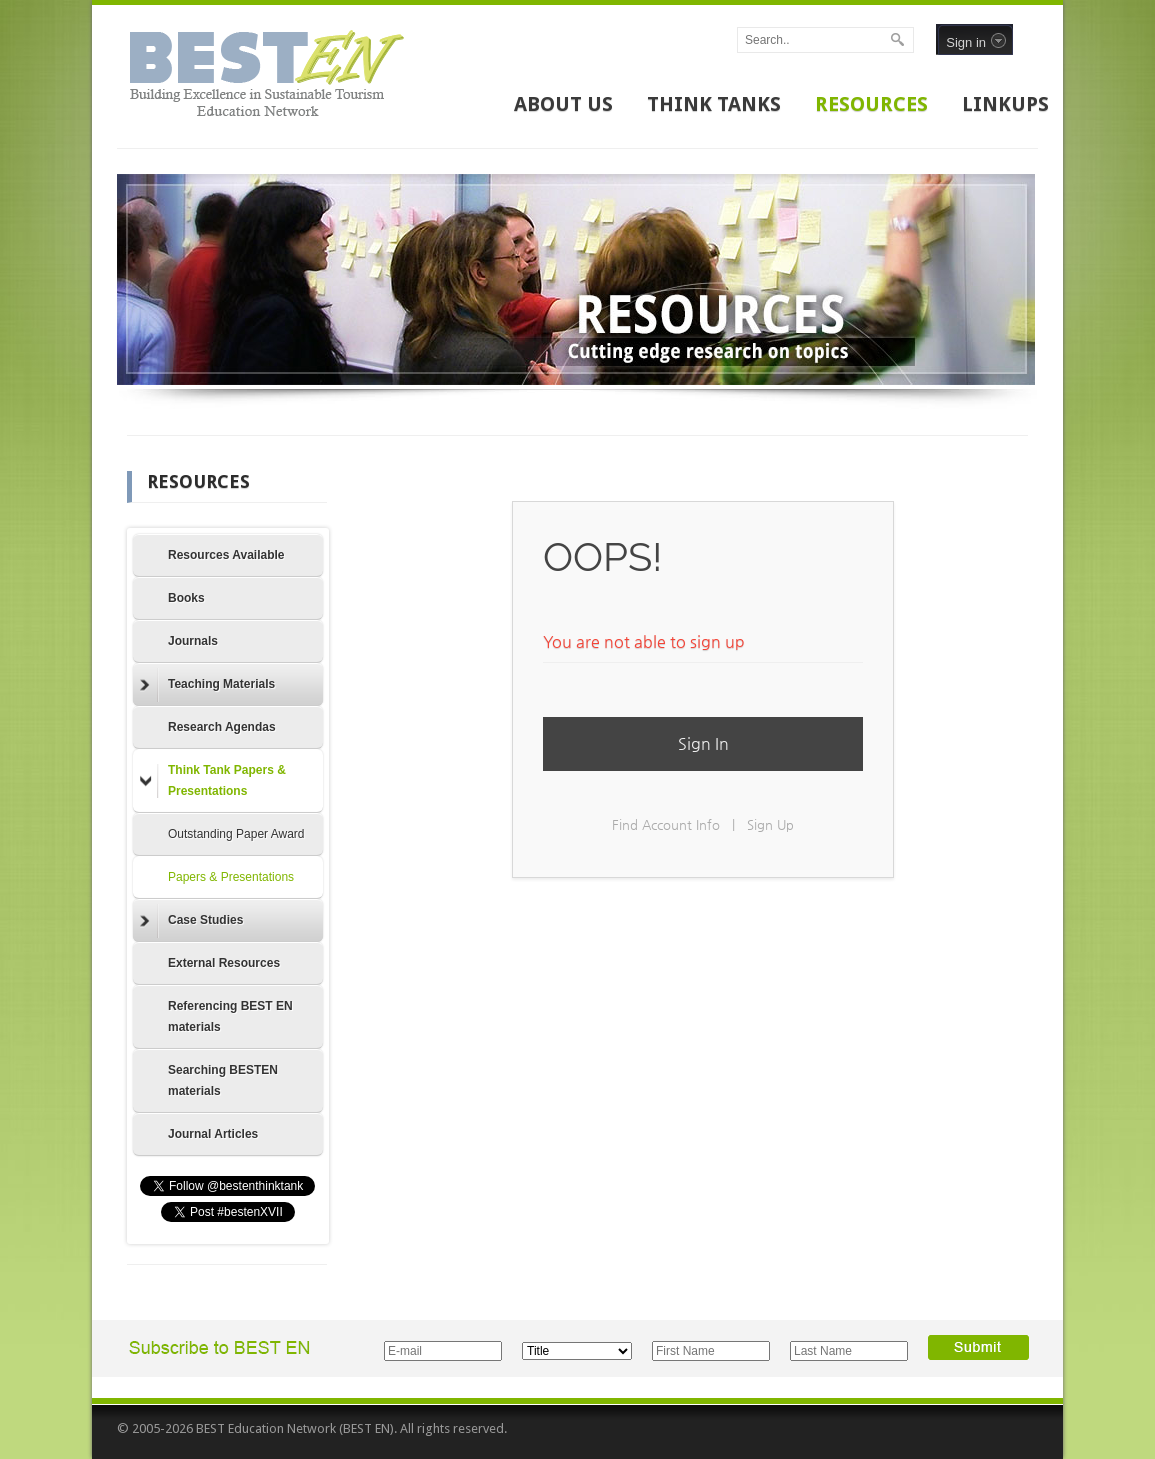  Describe the element at coordinates (231, 877) in the screenshot. I see `Papers & Presentations` at that location.